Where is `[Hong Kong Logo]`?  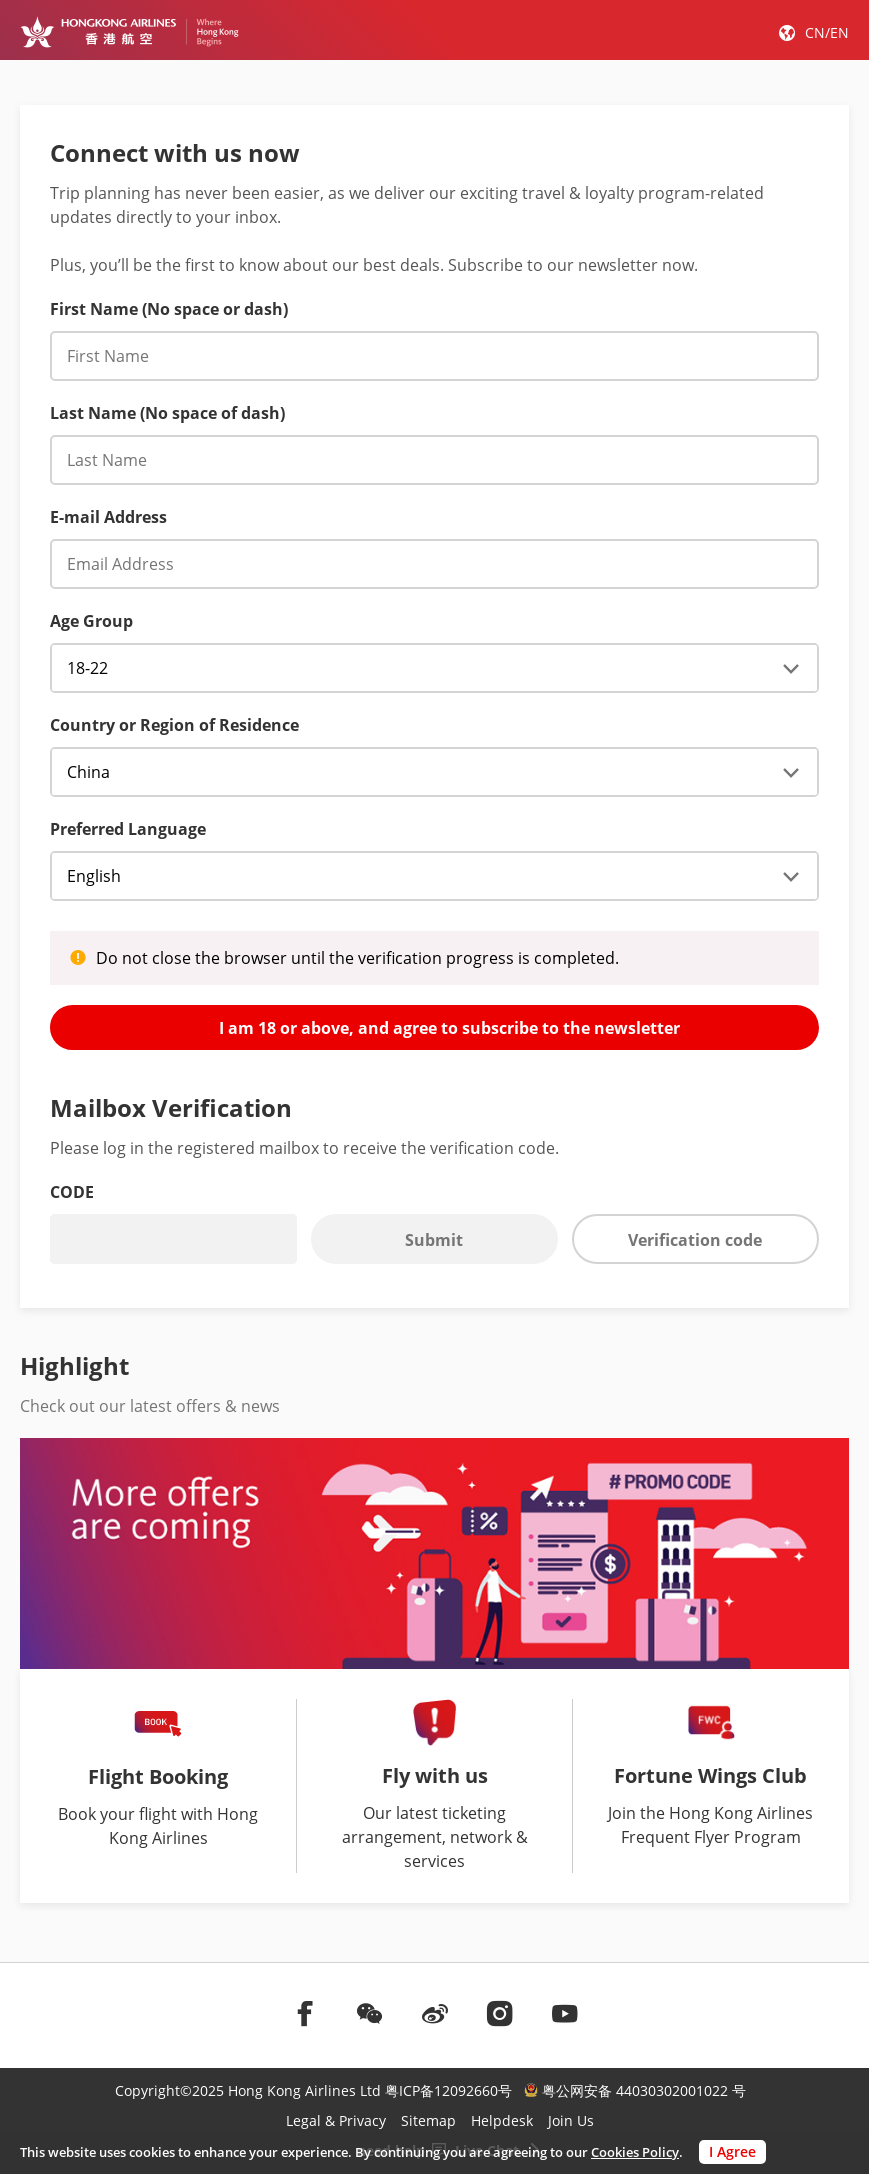
[Hong Kong Logo] is located at coordinates (129, 32).